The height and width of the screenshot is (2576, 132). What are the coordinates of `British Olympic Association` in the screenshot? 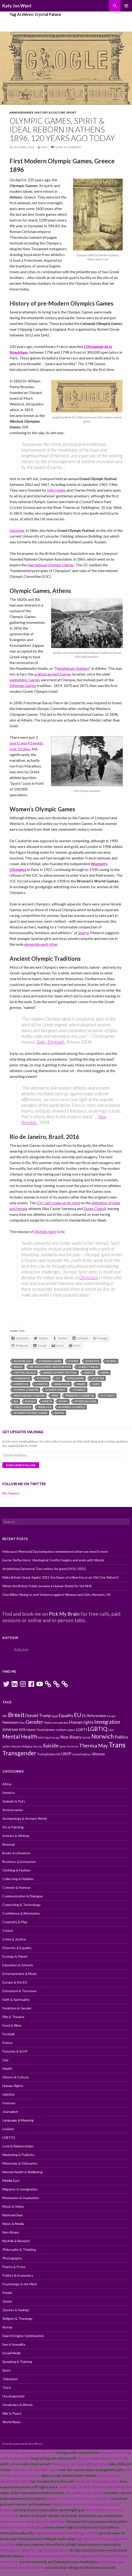 It's located at (50, 1366).